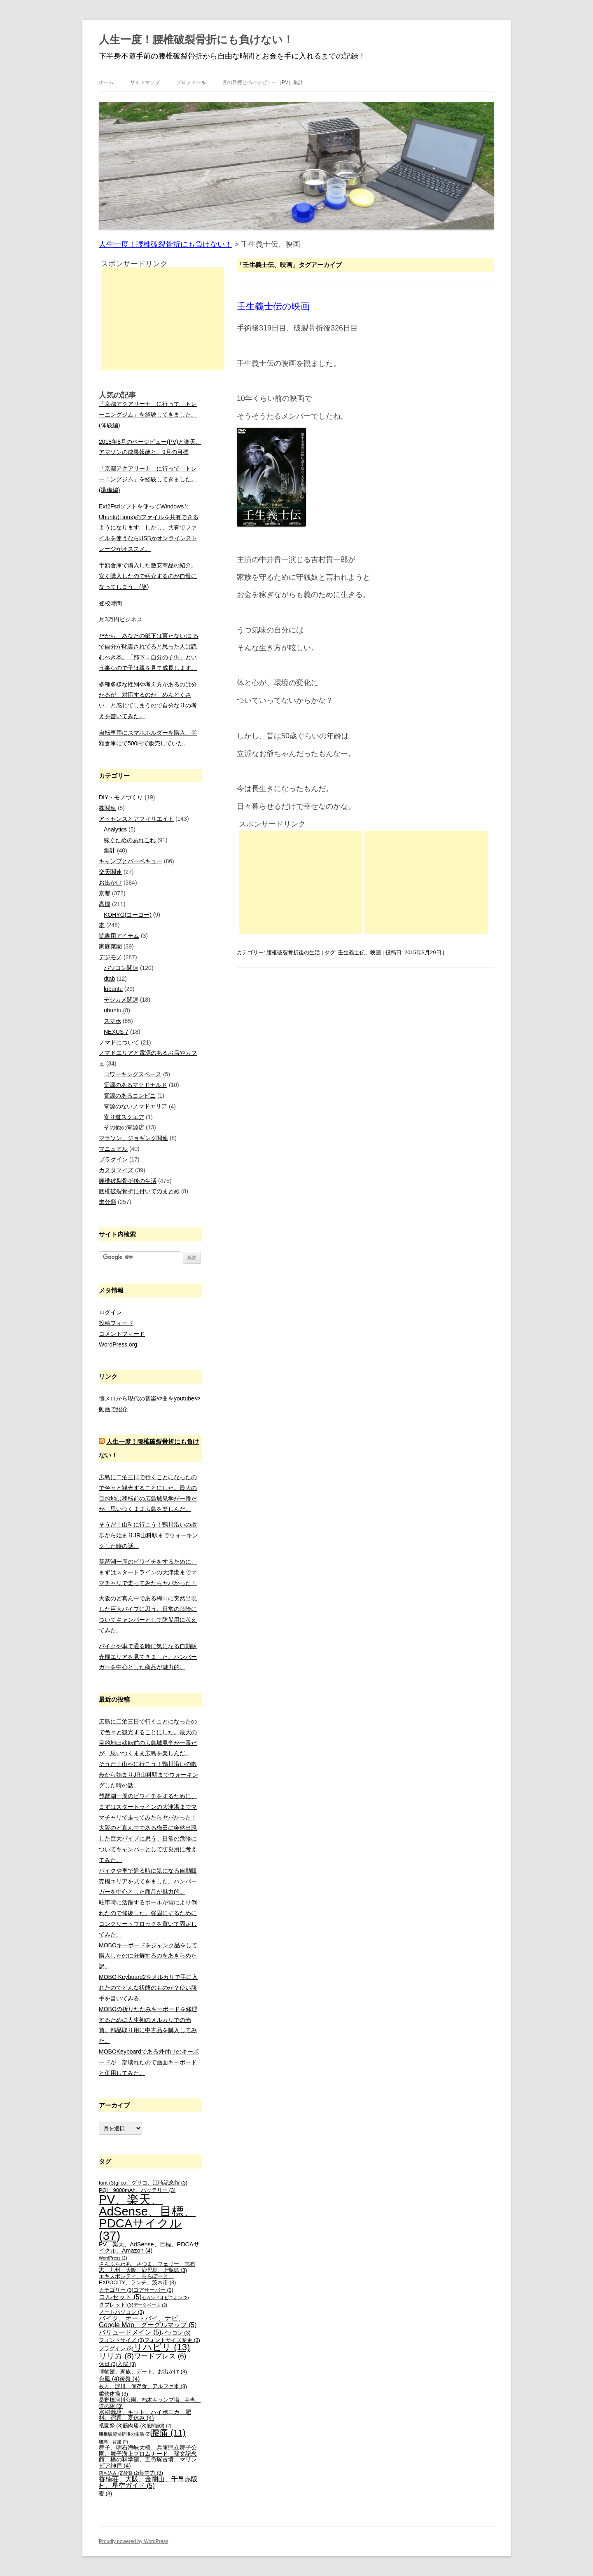 The image size is (593, 2576). Describe the element at coordinates (148, 479) in the screenshot. I see `「京都アクアリーナ」に行って「トレーニングジム」を経験してきました。(準備編)` at that location.